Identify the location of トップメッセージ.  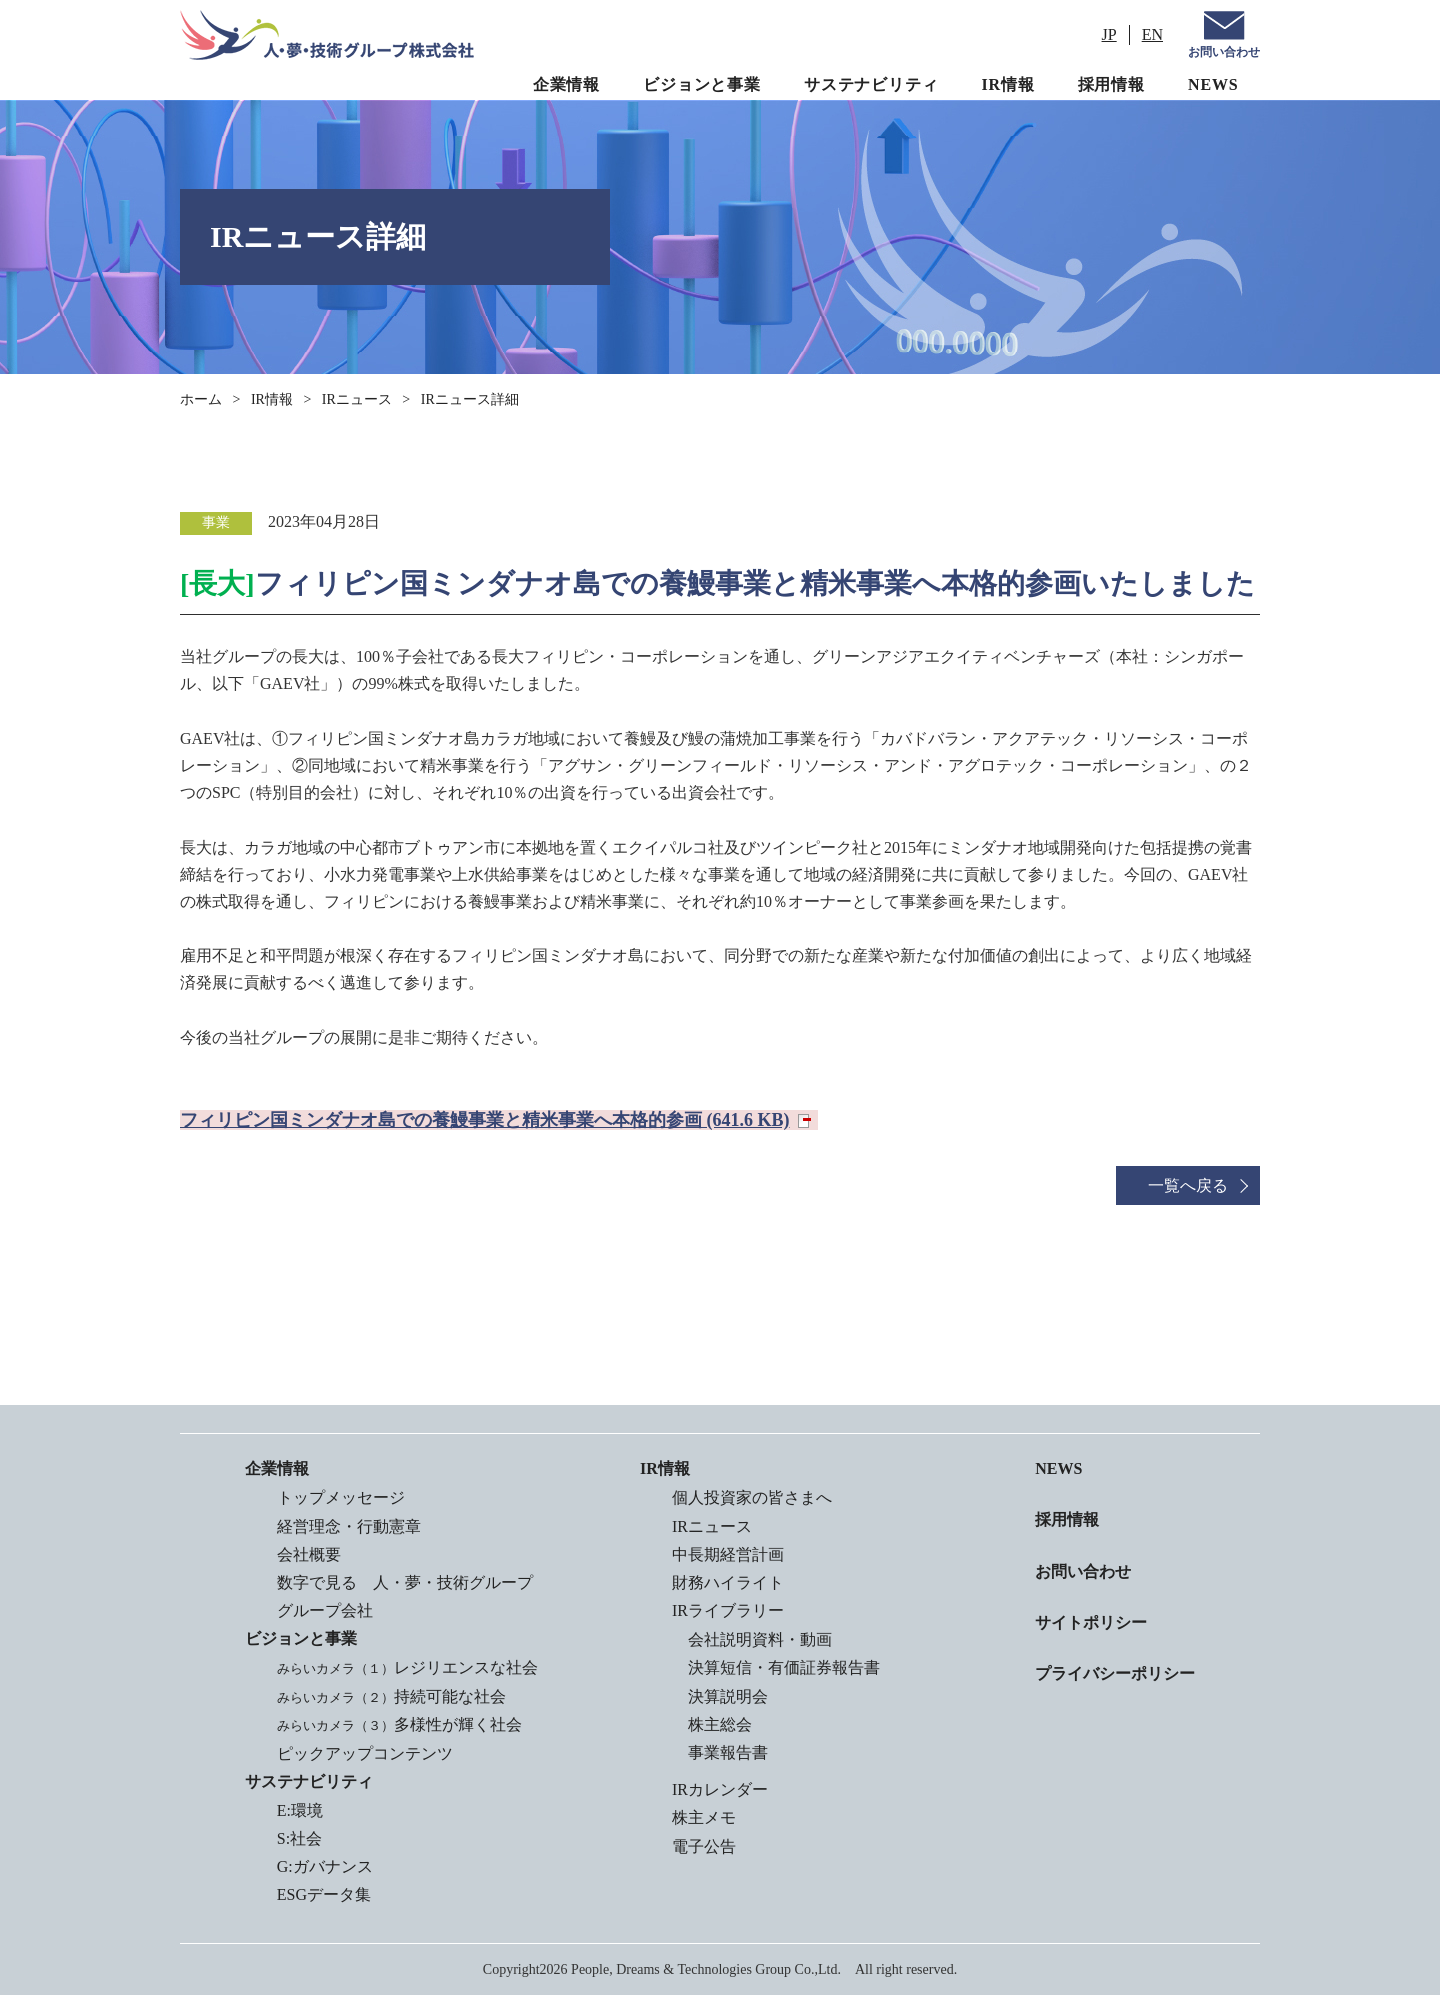
(341, 1497).